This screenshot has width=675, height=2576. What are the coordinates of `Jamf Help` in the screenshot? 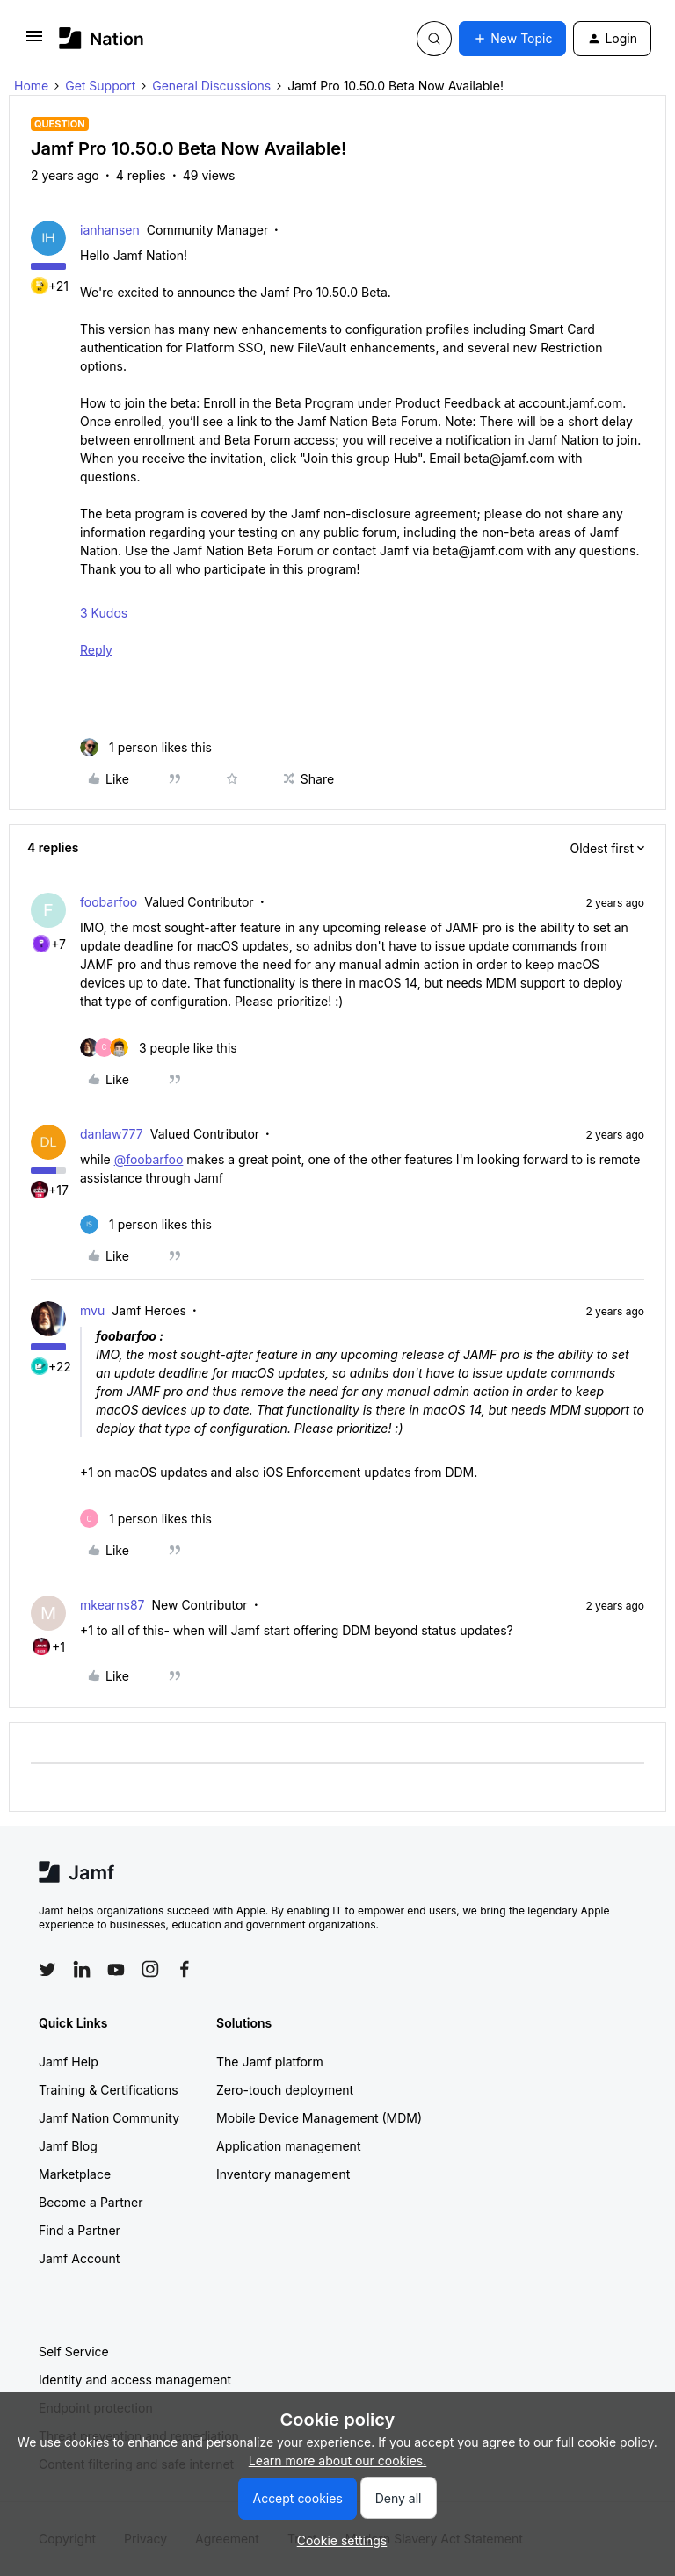 It's located at (68, 2061).